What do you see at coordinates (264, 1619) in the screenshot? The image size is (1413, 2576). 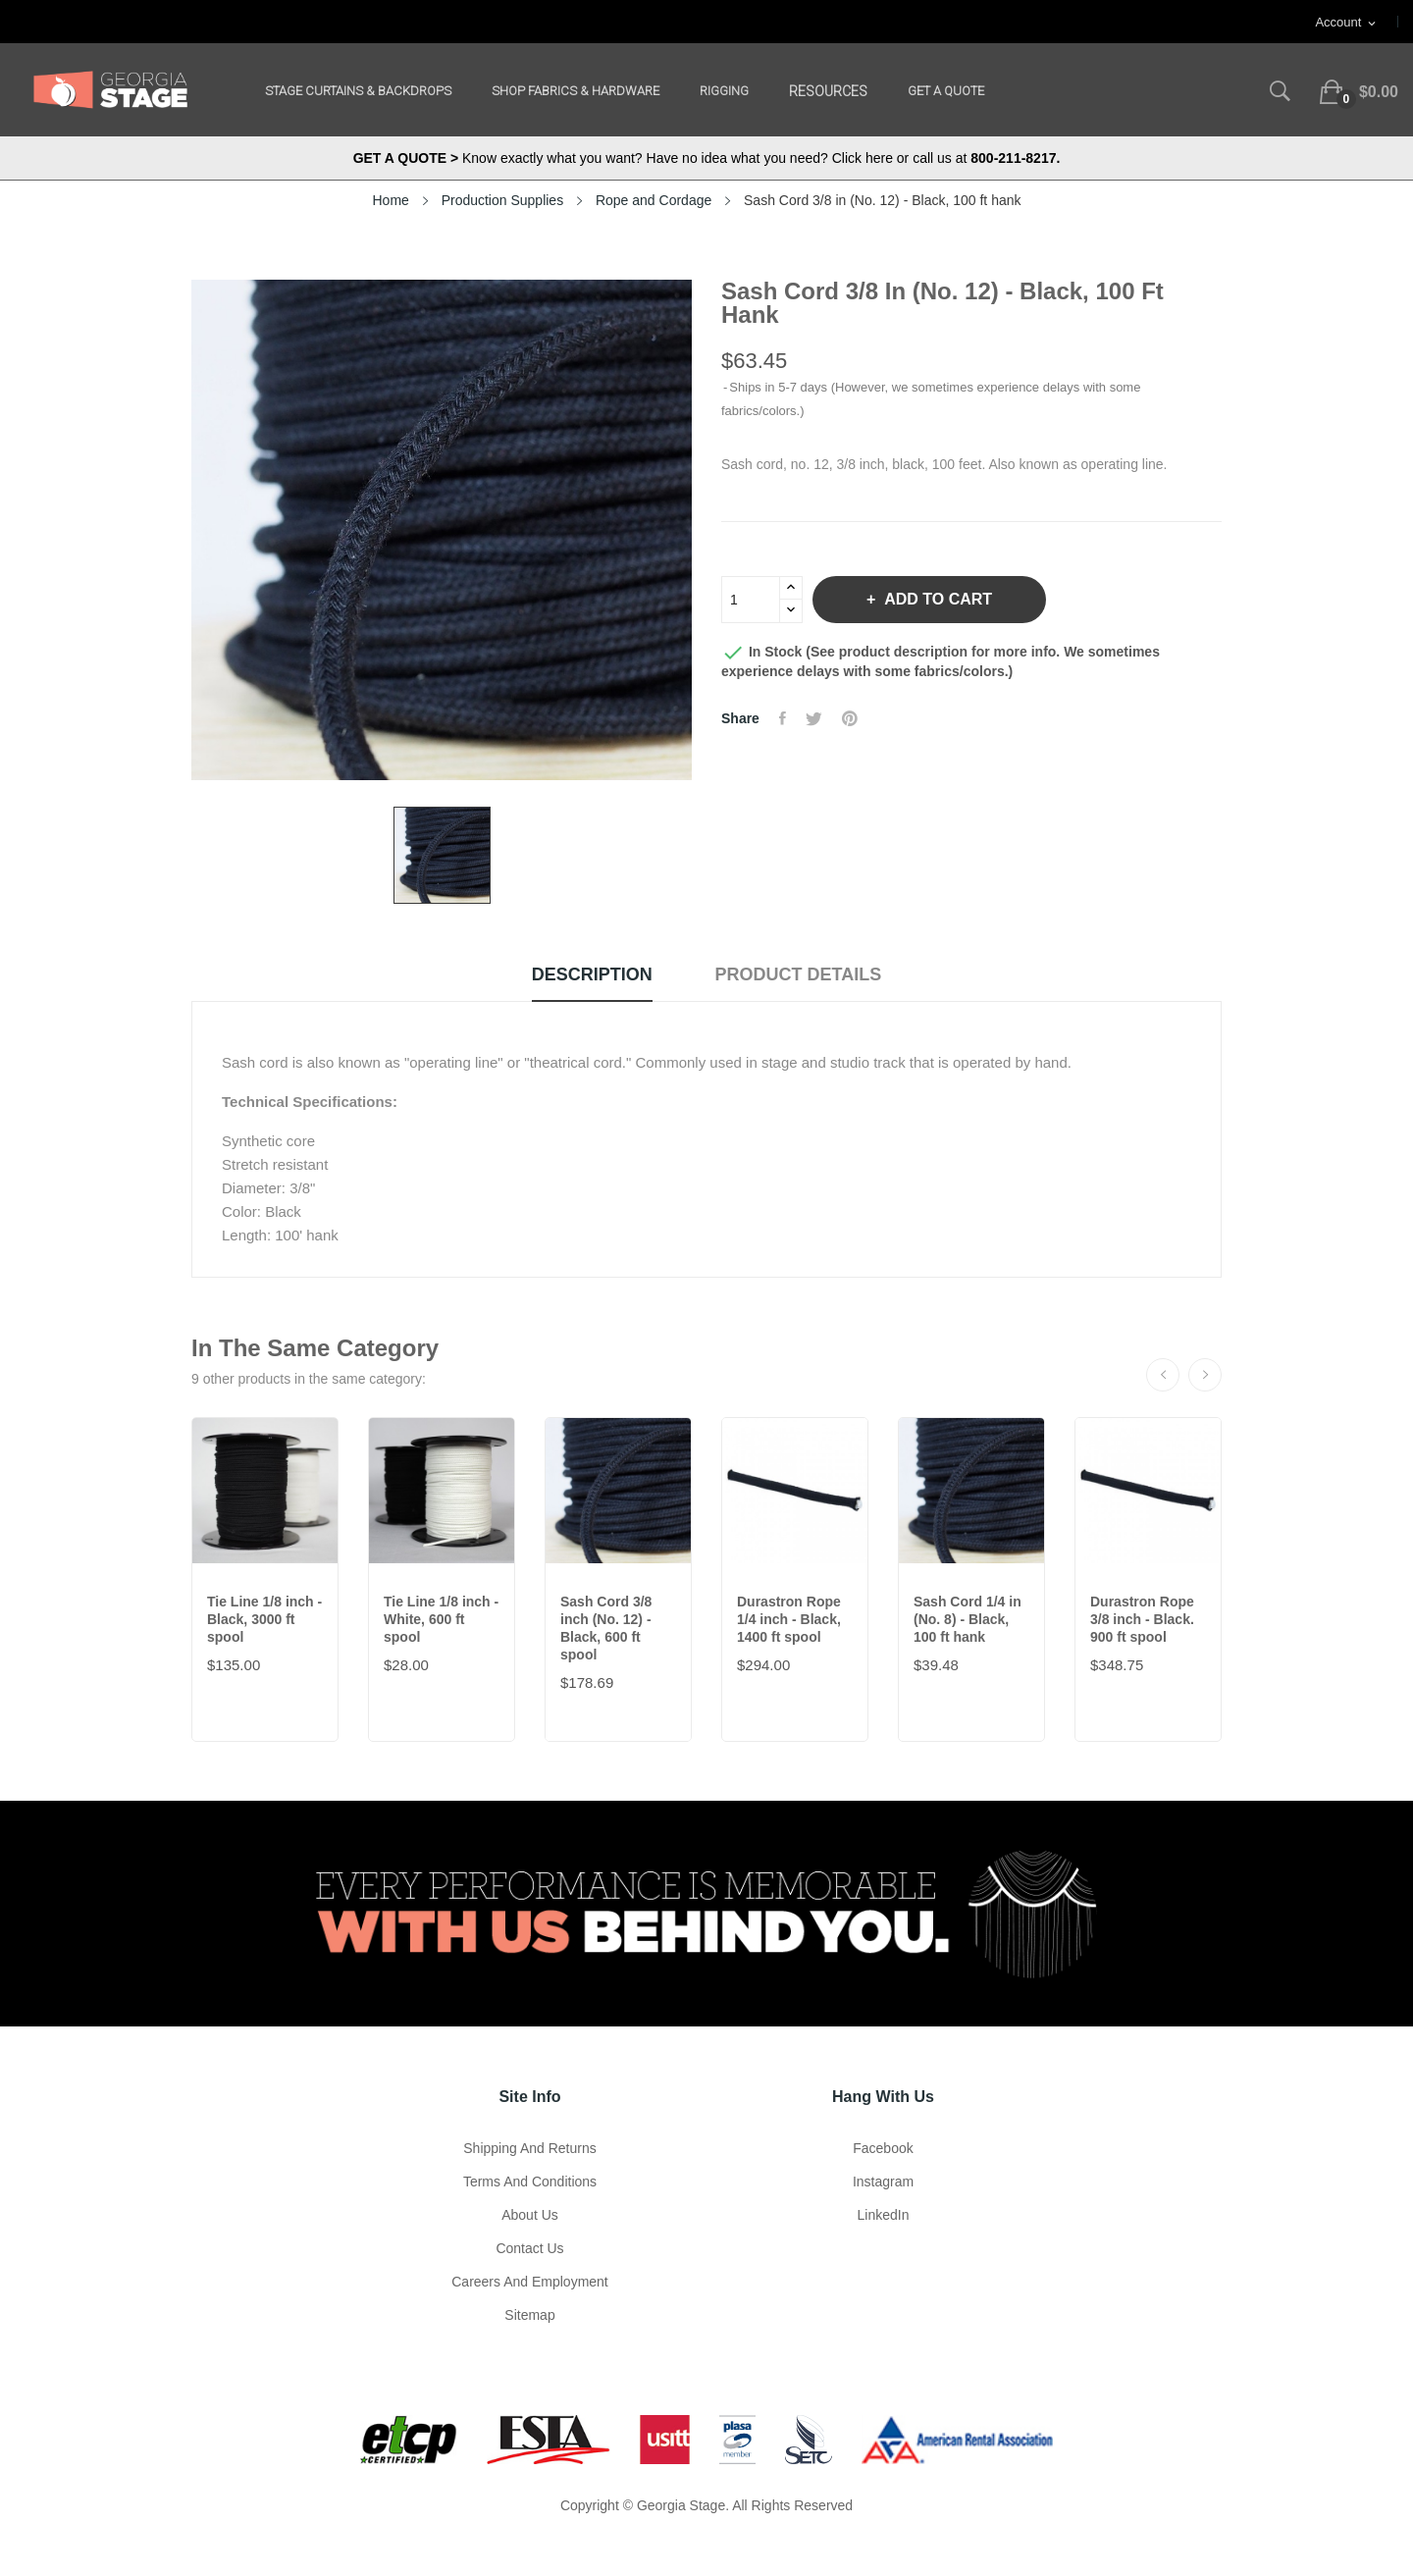 I see `Tie Line 1/8 inch - Black, 3000 ft spool` at bounding box center [264, 1619].